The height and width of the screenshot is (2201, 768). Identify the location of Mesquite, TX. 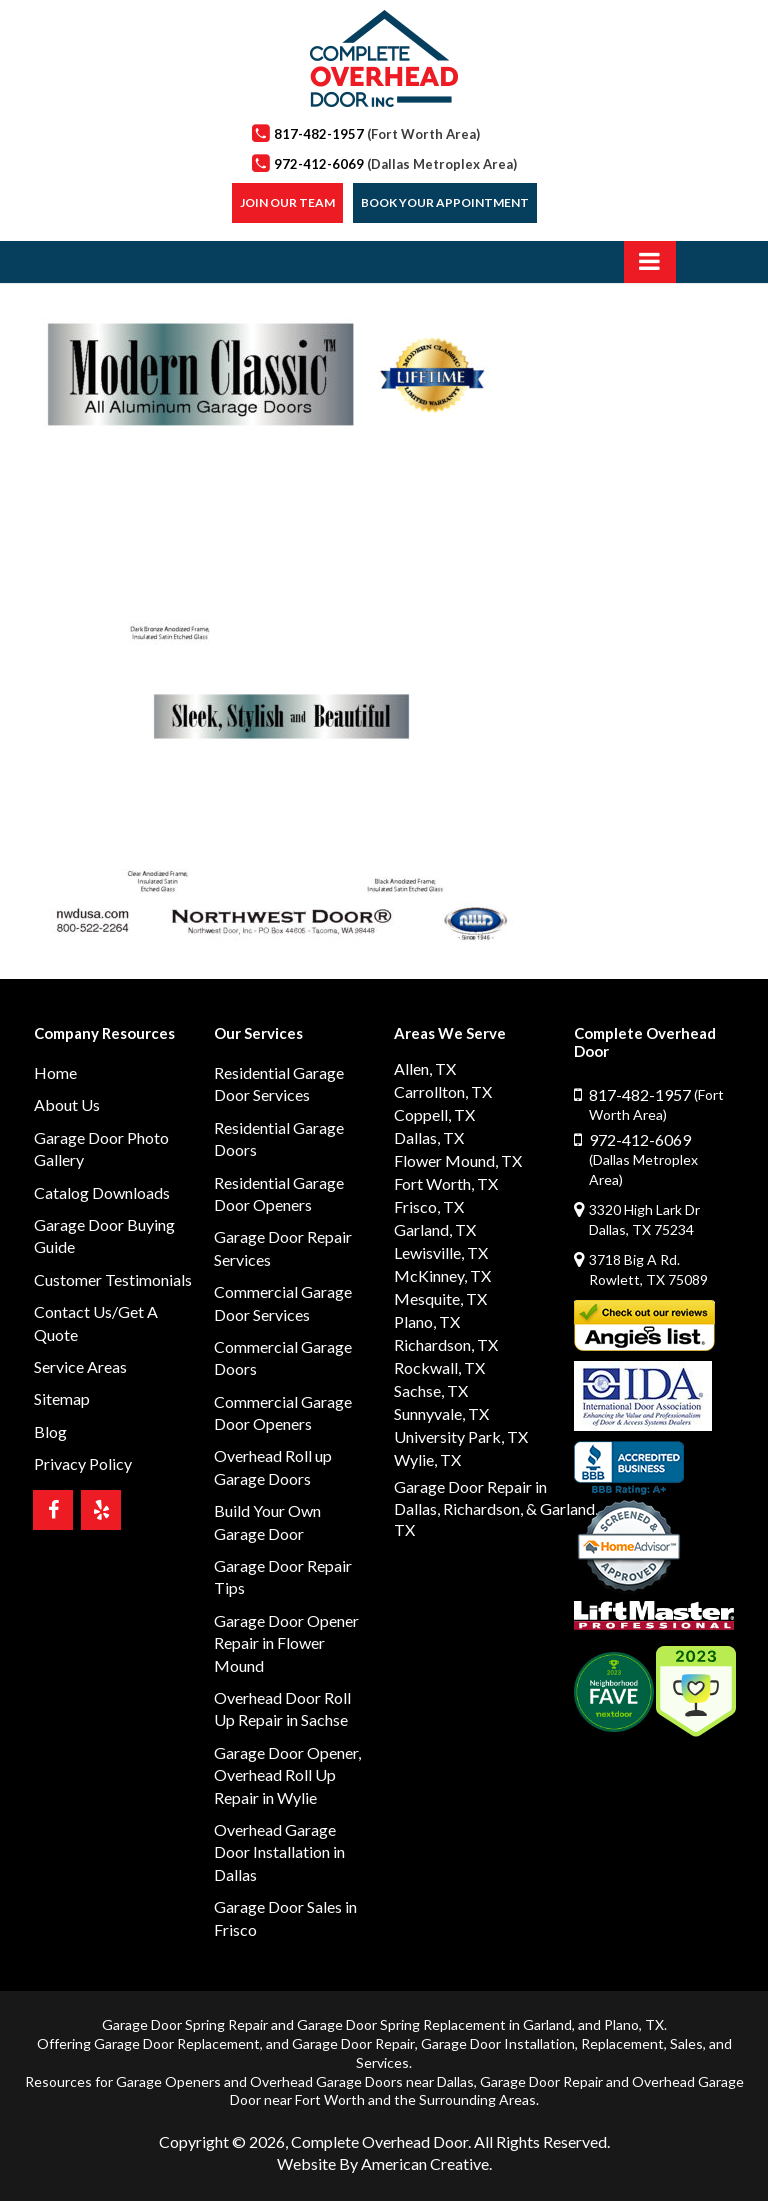
(440, 1298).